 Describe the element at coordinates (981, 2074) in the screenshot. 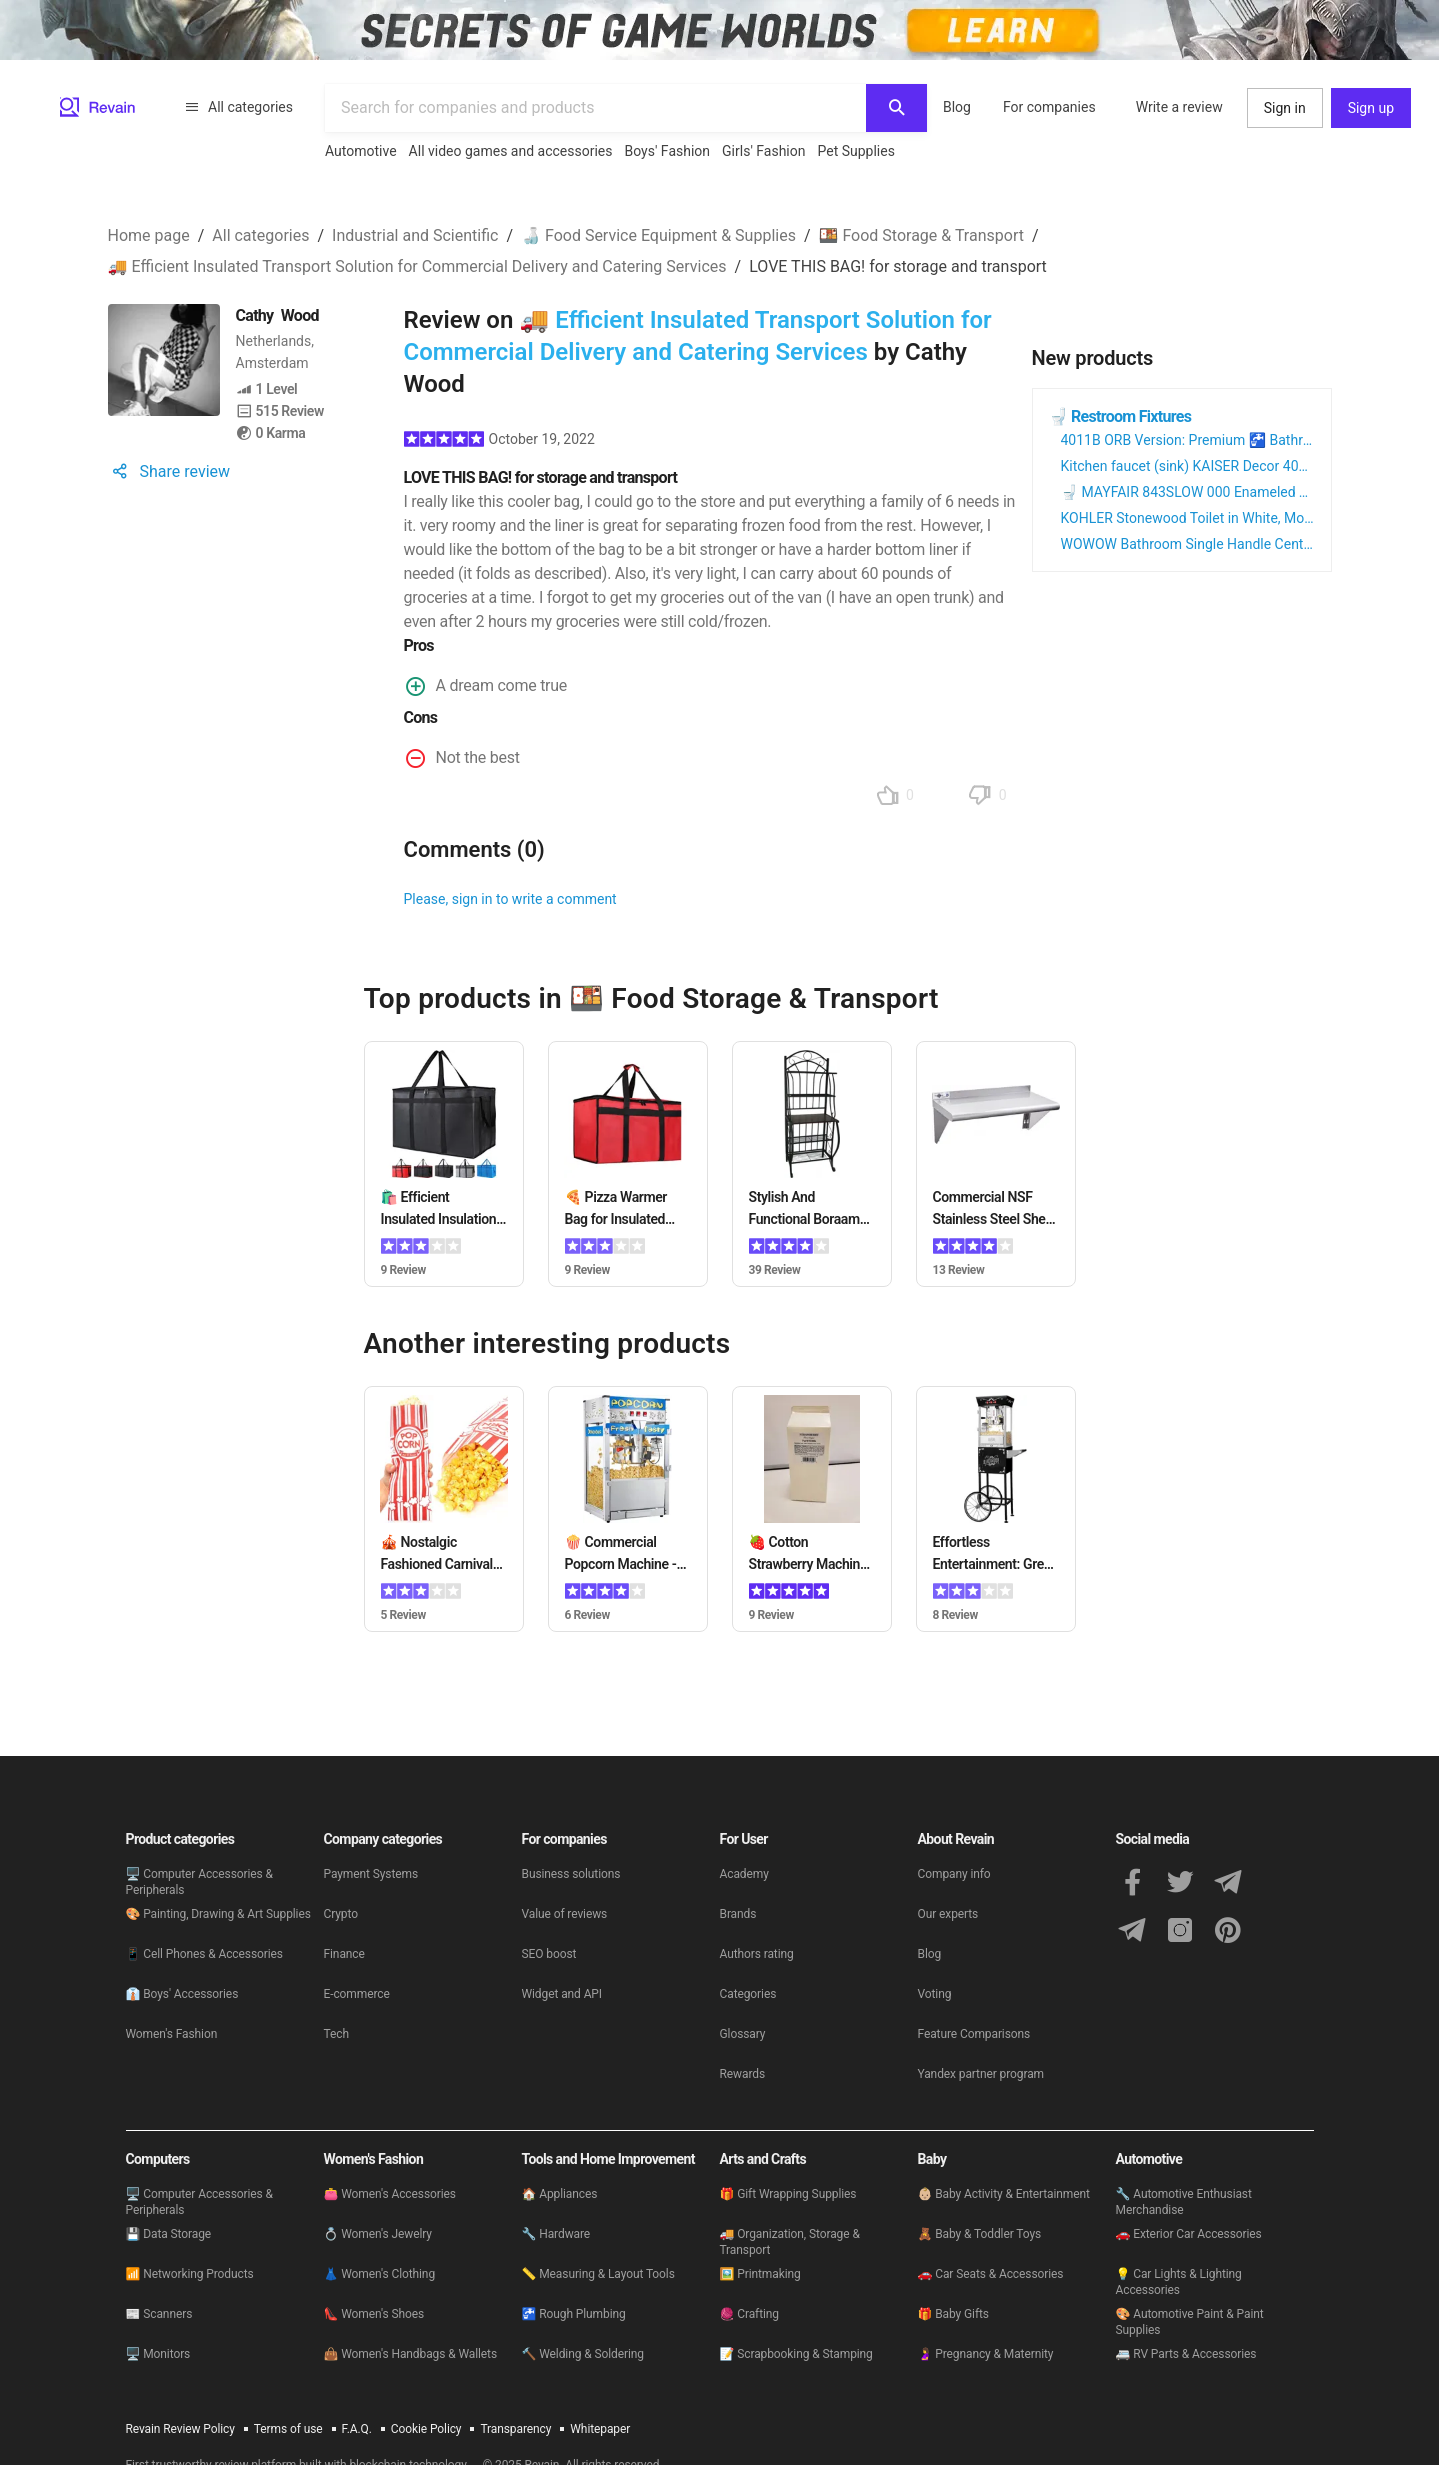

I see `Yandex partner program` at that location.